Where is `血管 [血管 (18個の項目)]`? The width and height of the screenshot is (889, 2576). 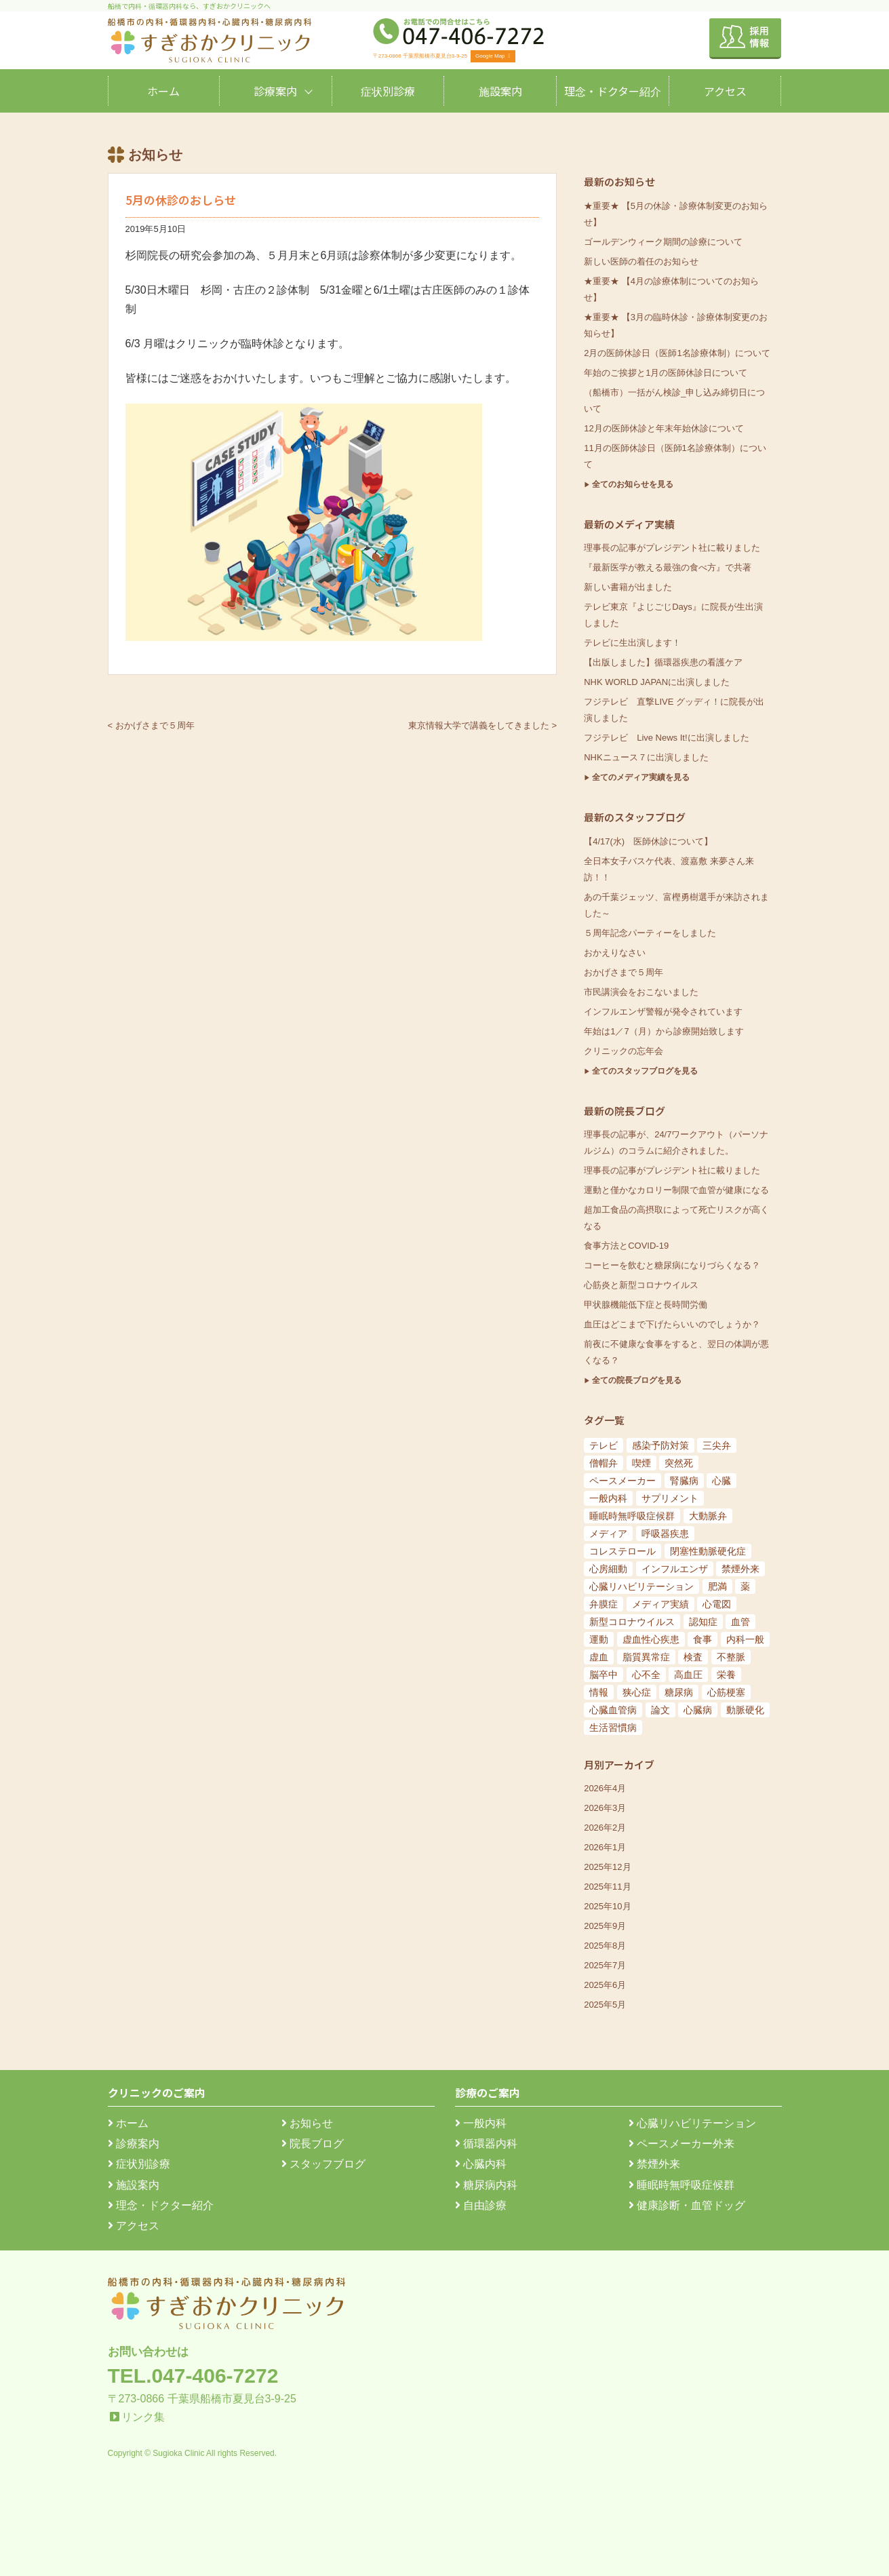 血管 [血管 (18個の項目)] is located at coordinates (740, 1621).